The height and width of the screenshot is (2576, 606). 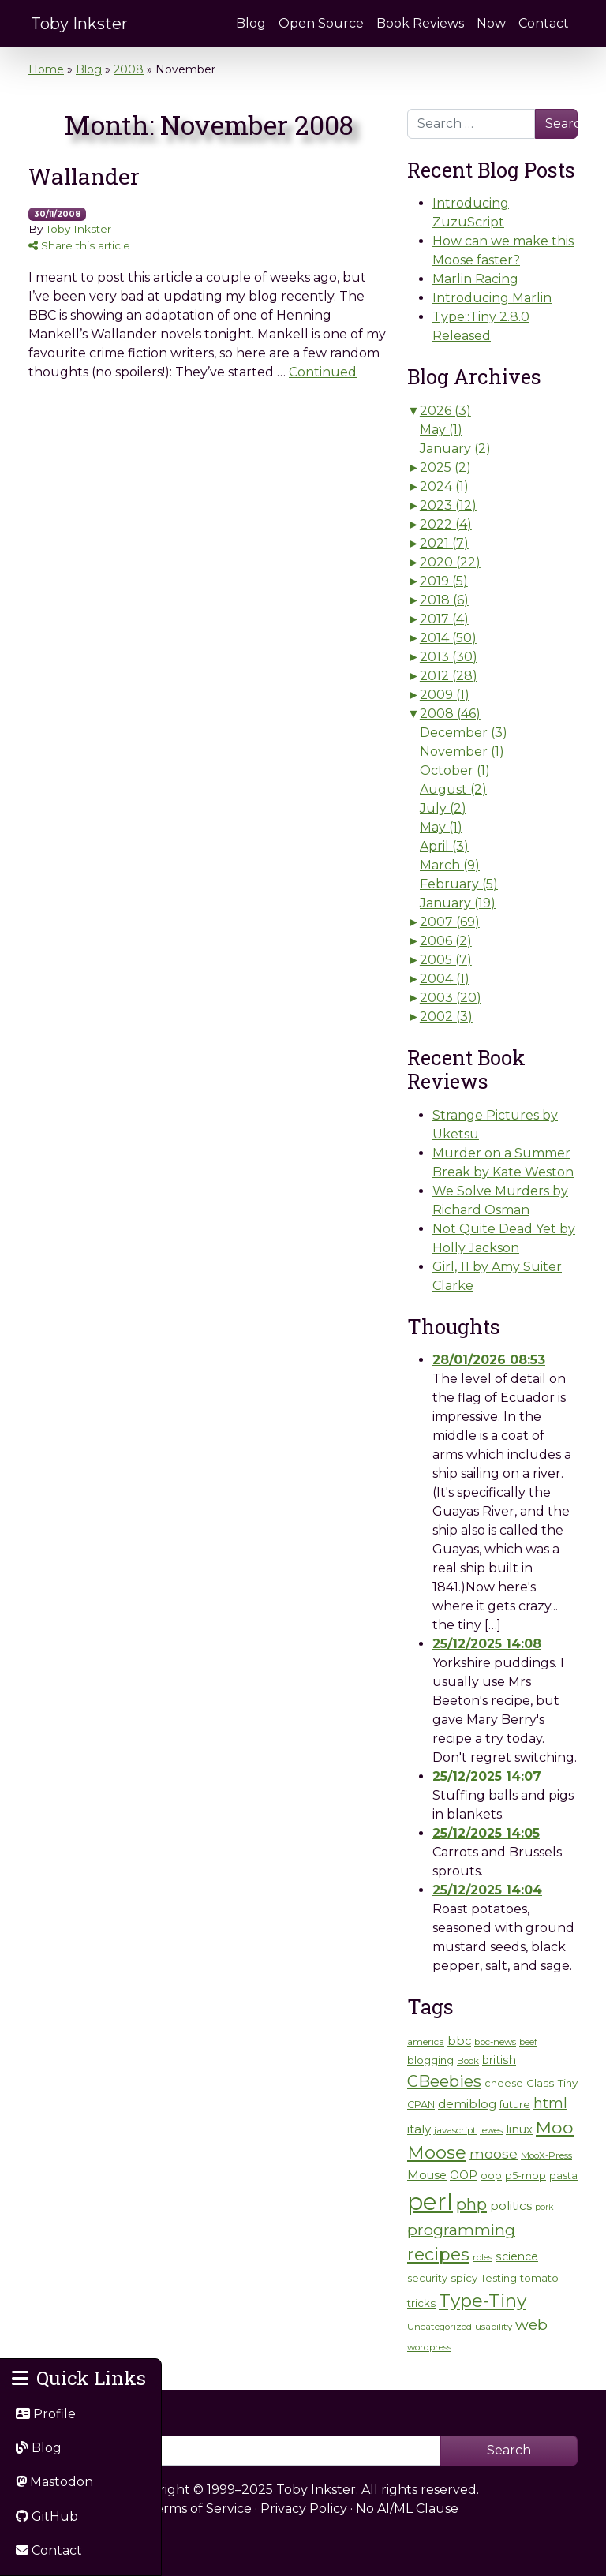 I want to click on bbc-news [bbc-news (5 items)], so click(x=495, y=2041).